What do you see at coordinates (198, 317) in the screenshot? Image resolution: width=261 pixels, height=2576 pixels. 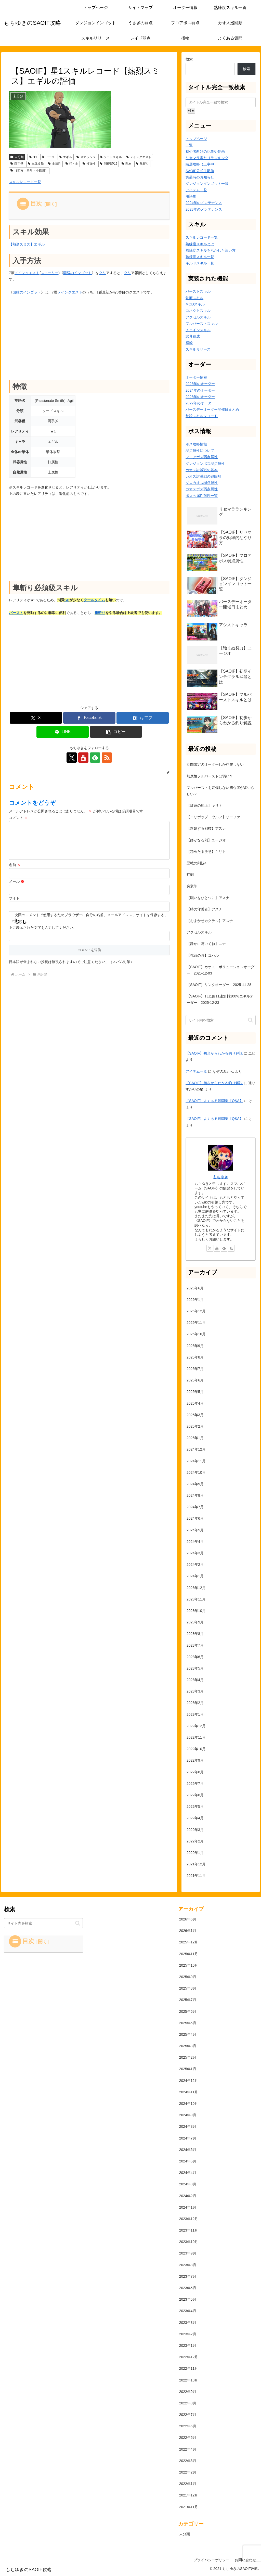 I see `アクセルスキル` at bounding box center [198, 317].